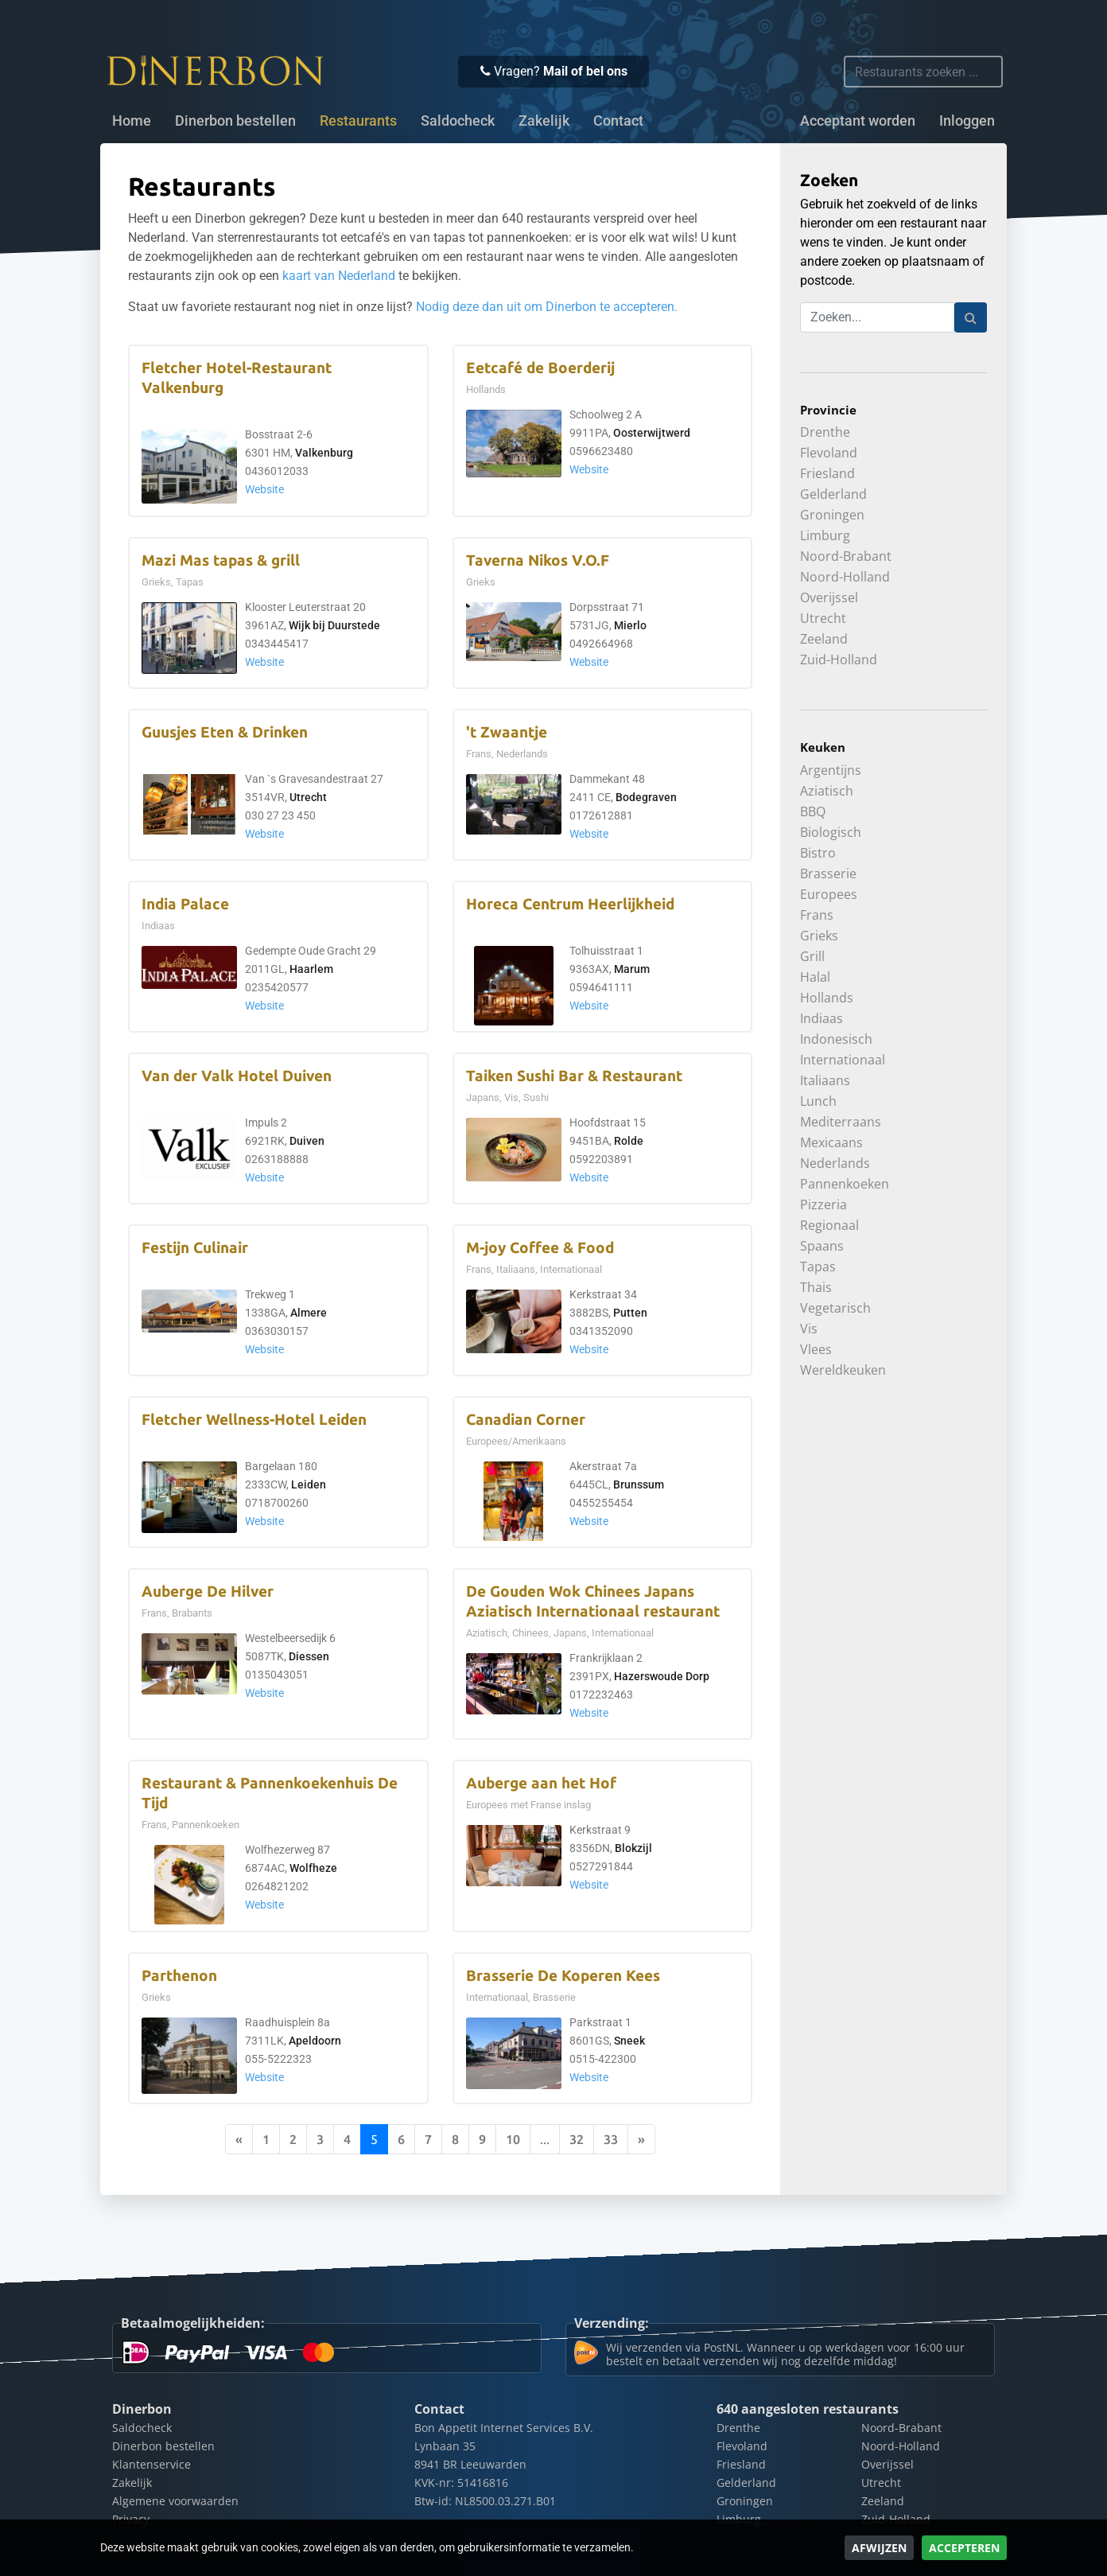 This screenshot has height=2576, width=1107. What do you see at coordinates (826, 997) in the screenshot?
I see `Hollands` at bounding box center [826, 997].